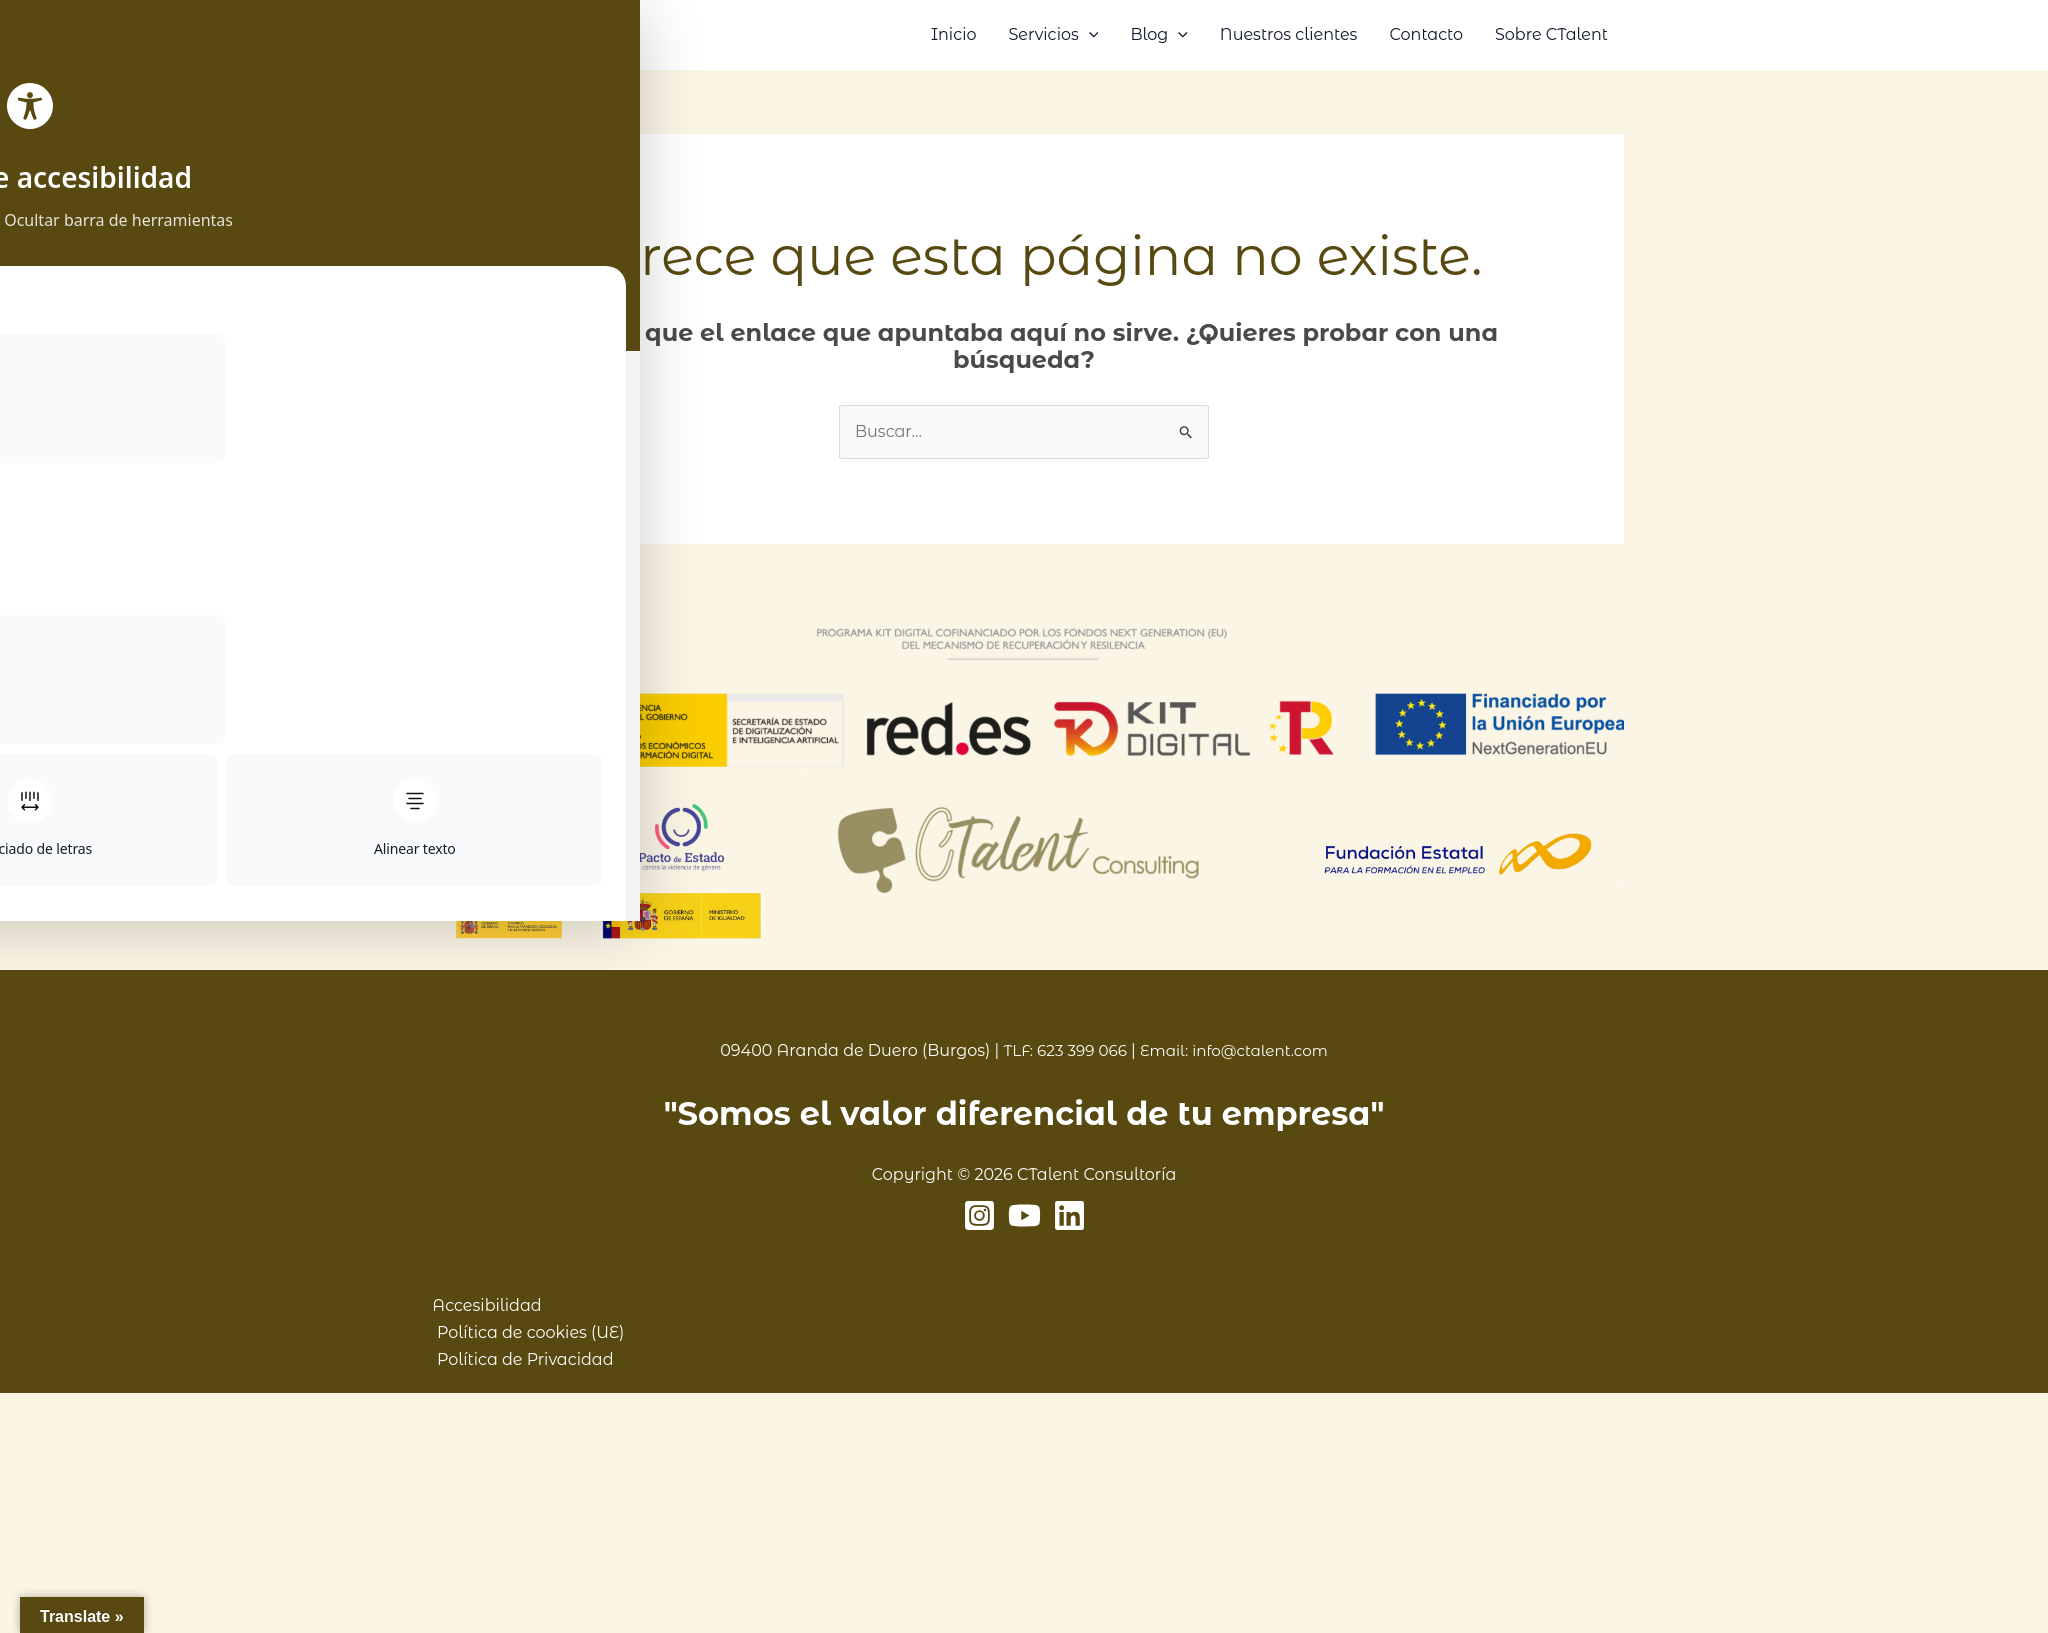  What do you see at coordinates (1060, 1050) in the screenshot?
I see `TLF: 623 399 066` at bounding box center [1060, 1050].